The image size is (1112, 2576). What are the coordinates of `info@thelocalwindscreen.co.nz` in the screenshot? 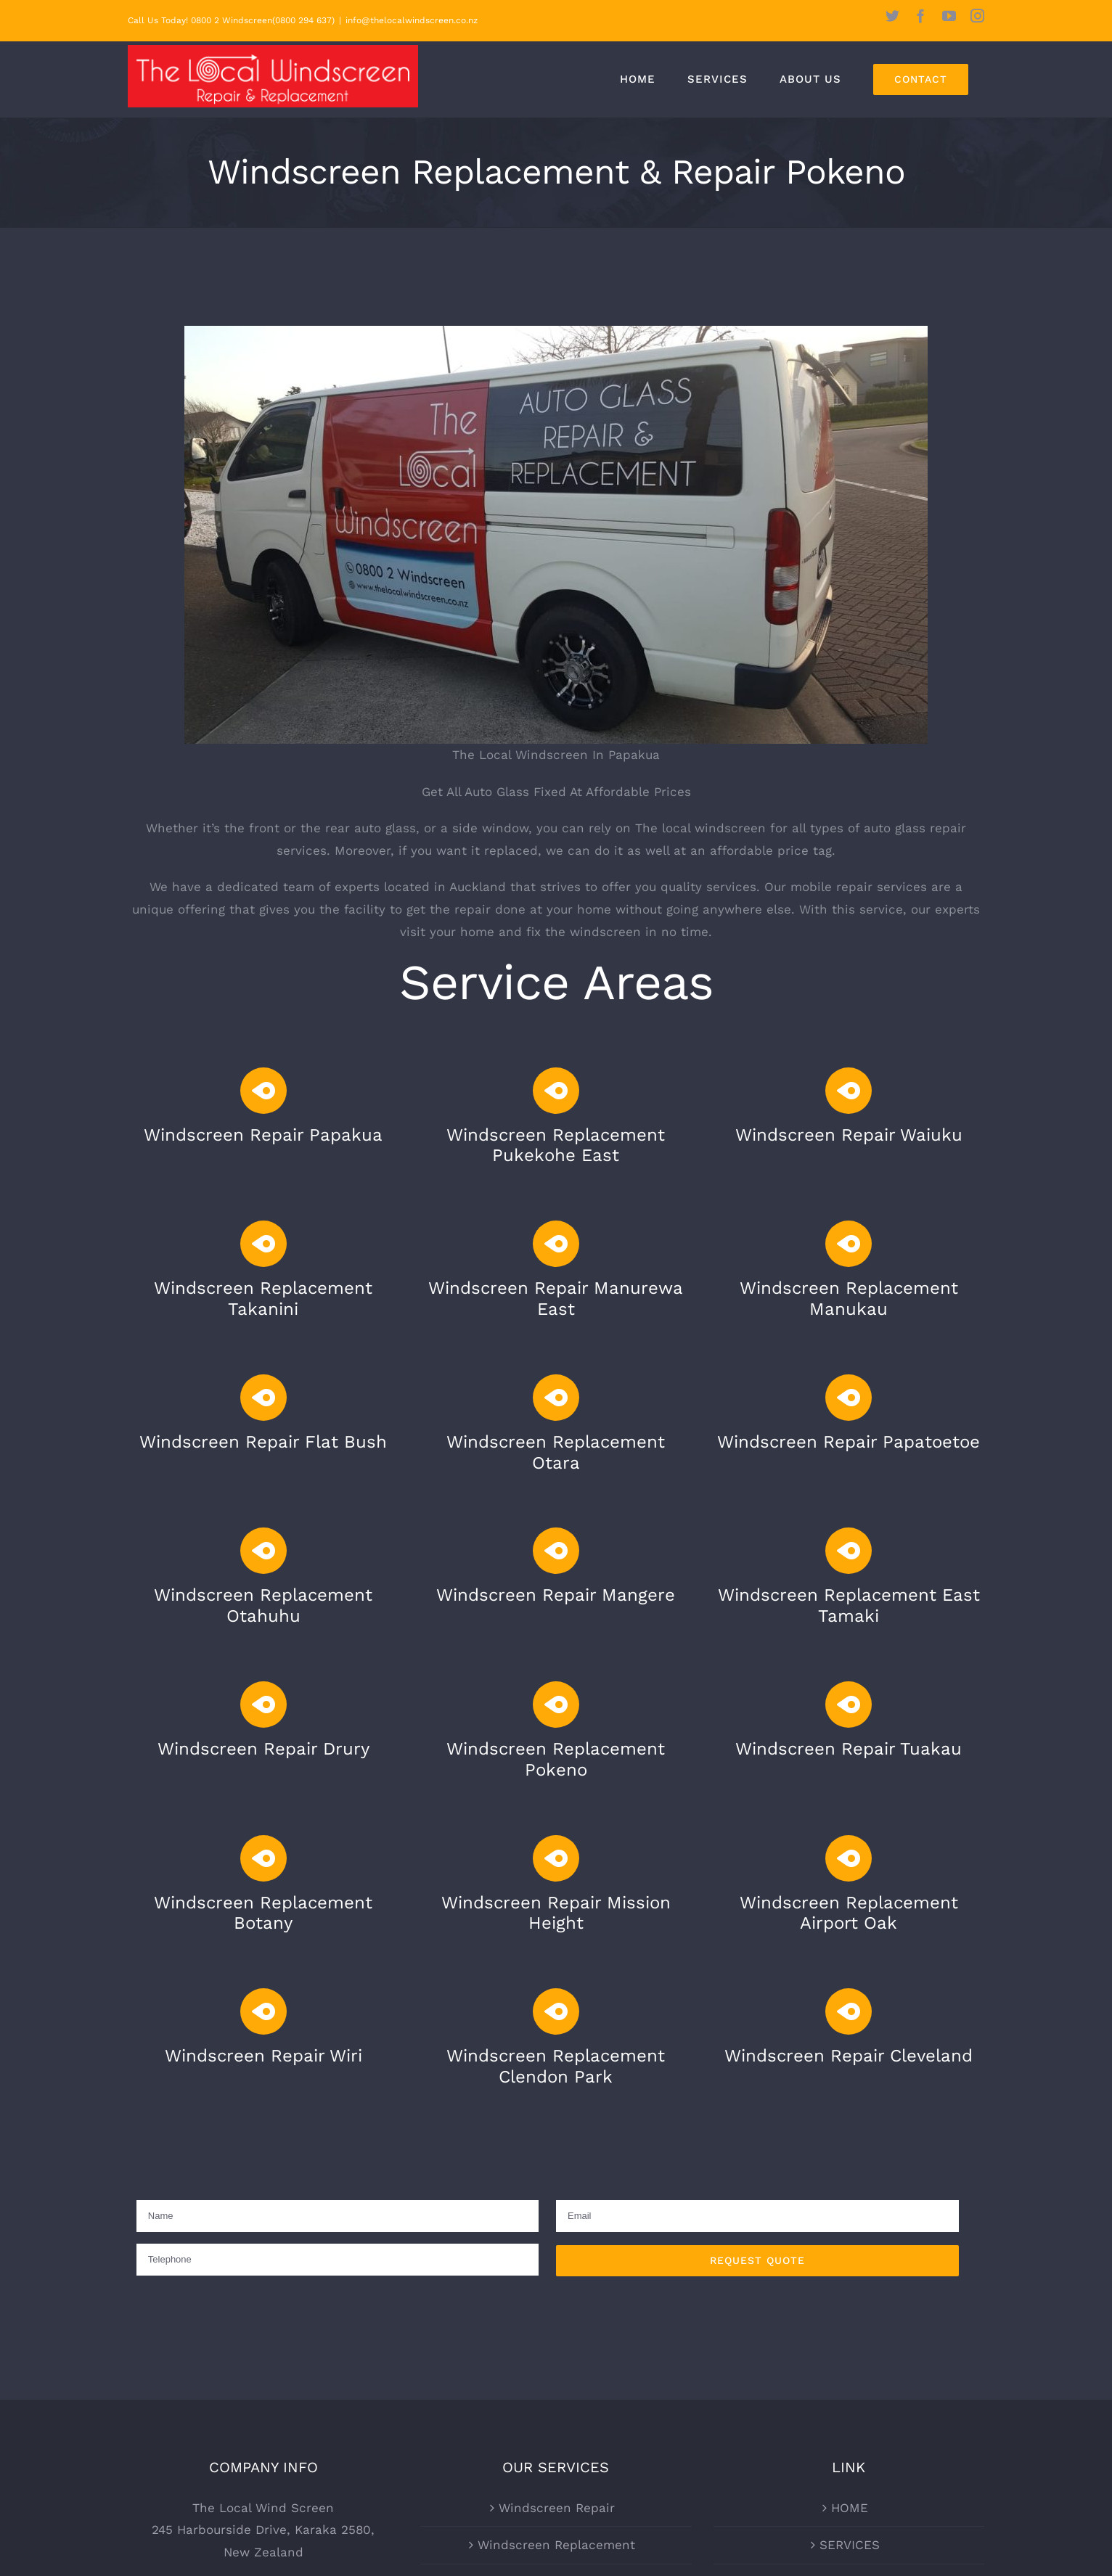 It's located at (412, 20).